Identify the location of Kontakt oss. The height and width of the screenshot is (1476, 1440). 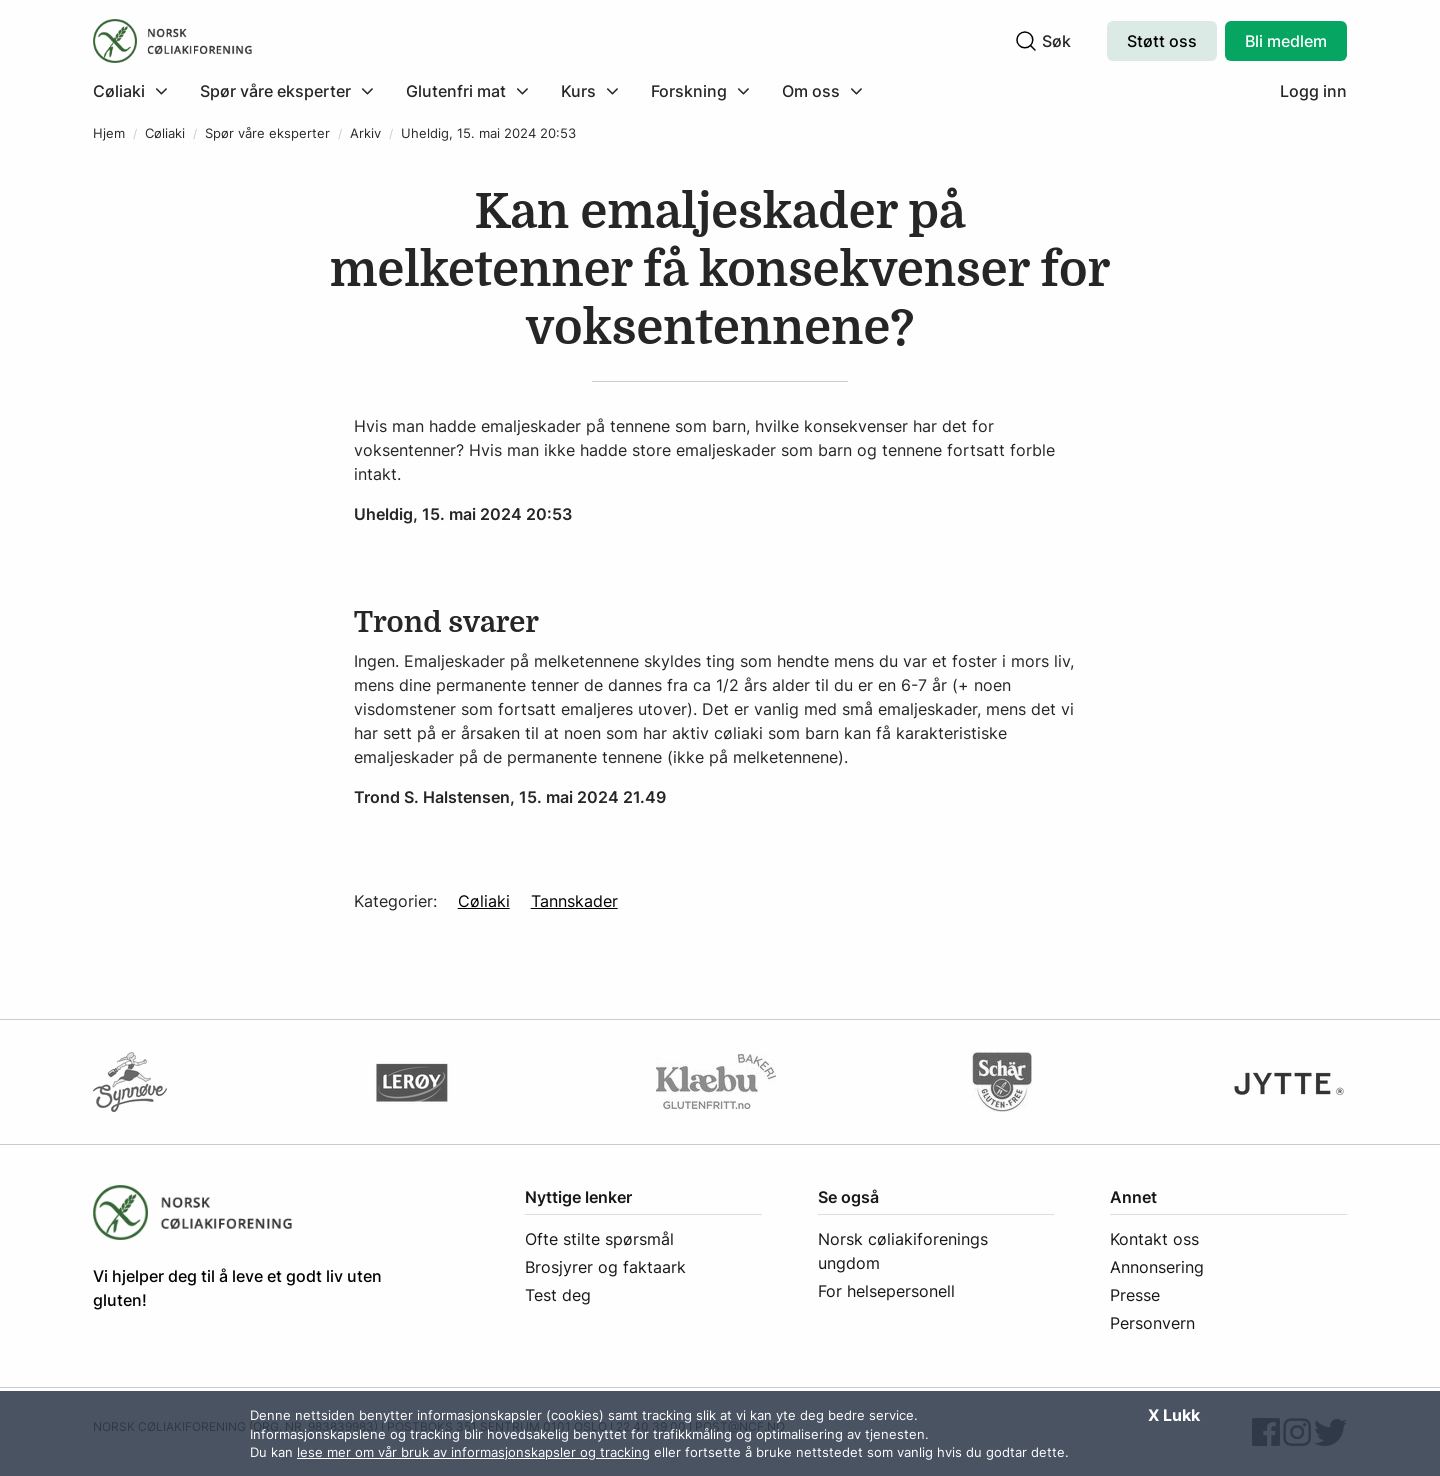
(1154, 1239).